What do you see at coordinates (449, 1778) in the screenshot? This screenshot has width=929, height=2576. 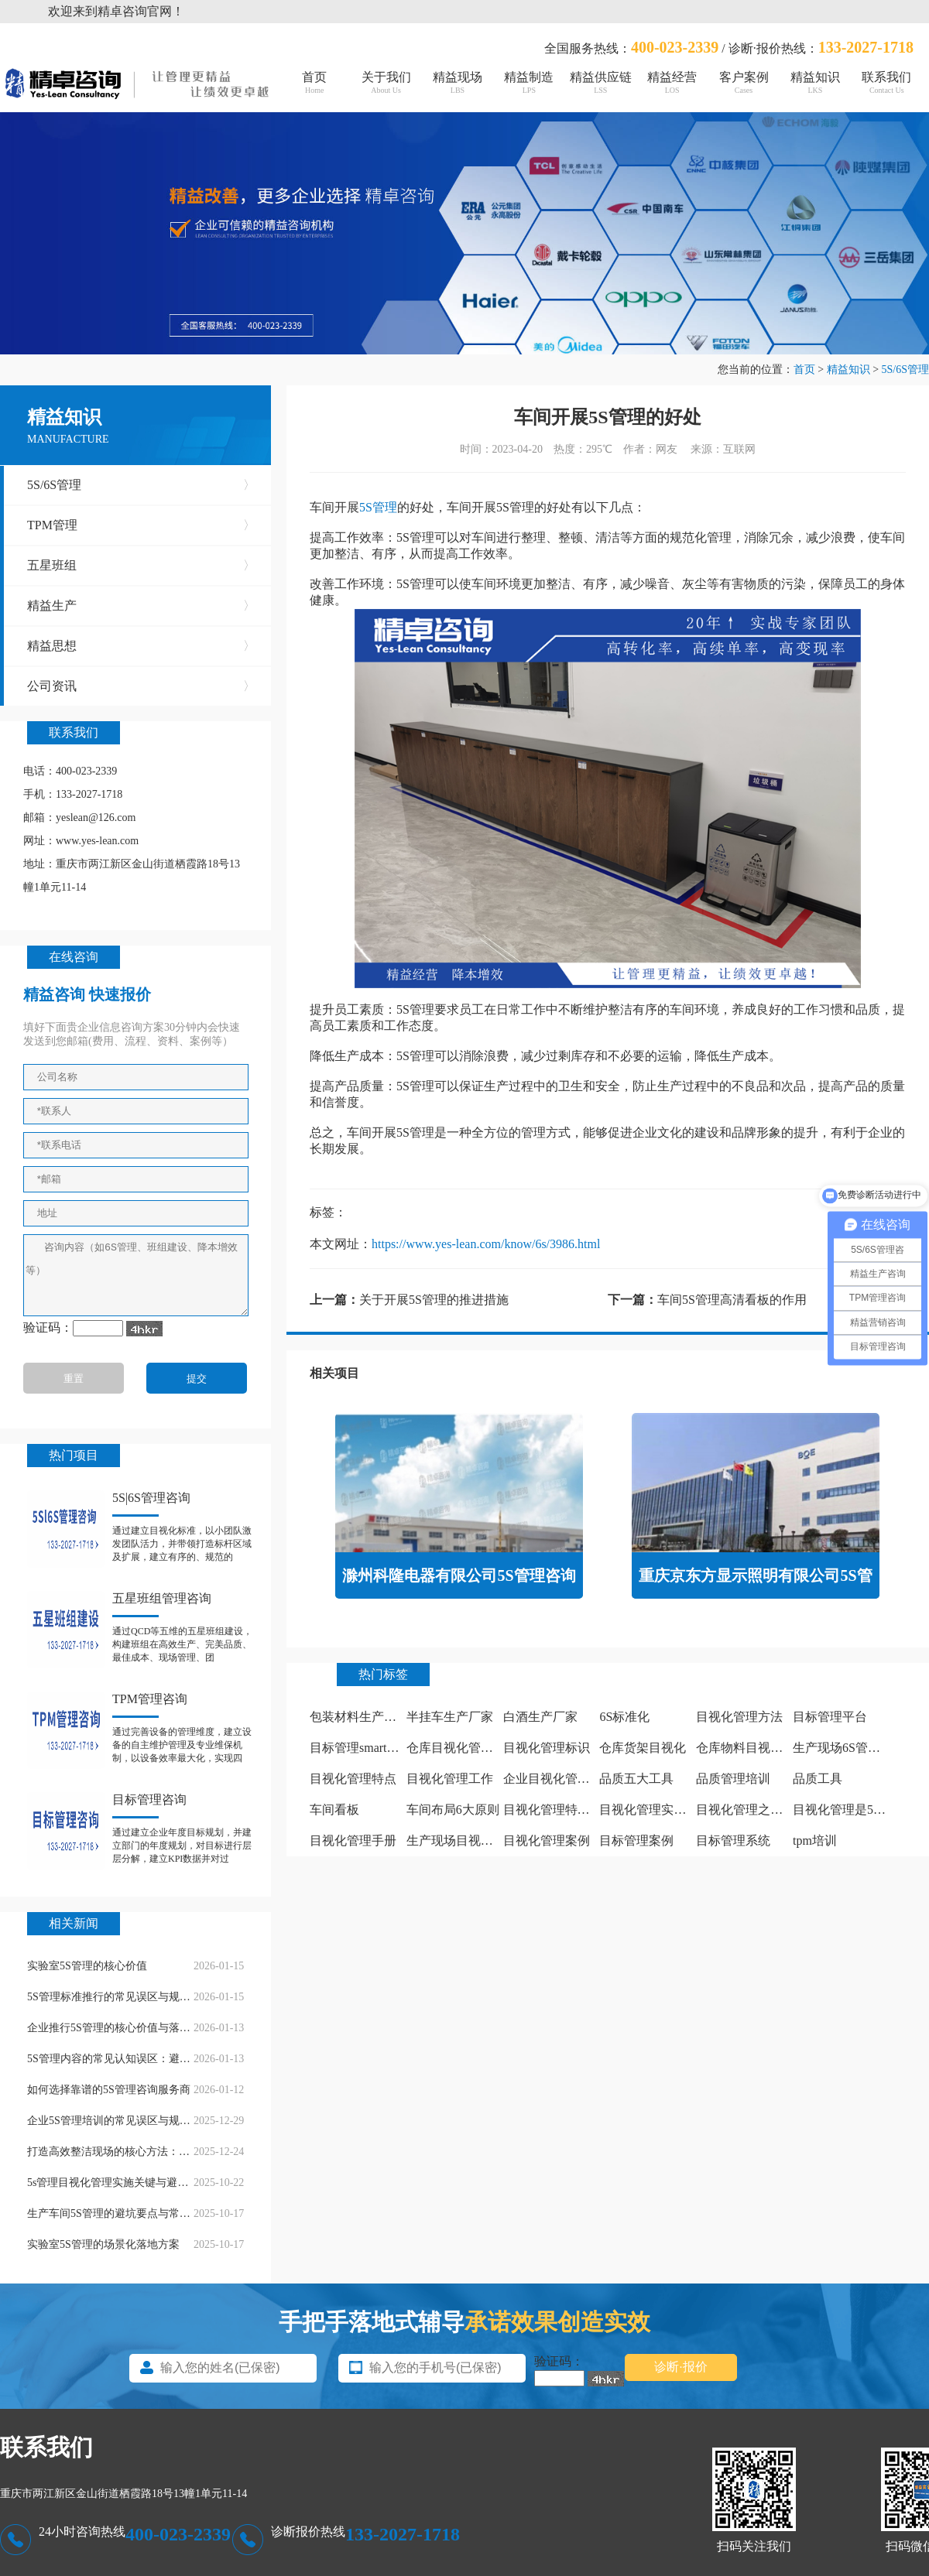 I see `目视化管理工作` at bounding box center [449, 1778].